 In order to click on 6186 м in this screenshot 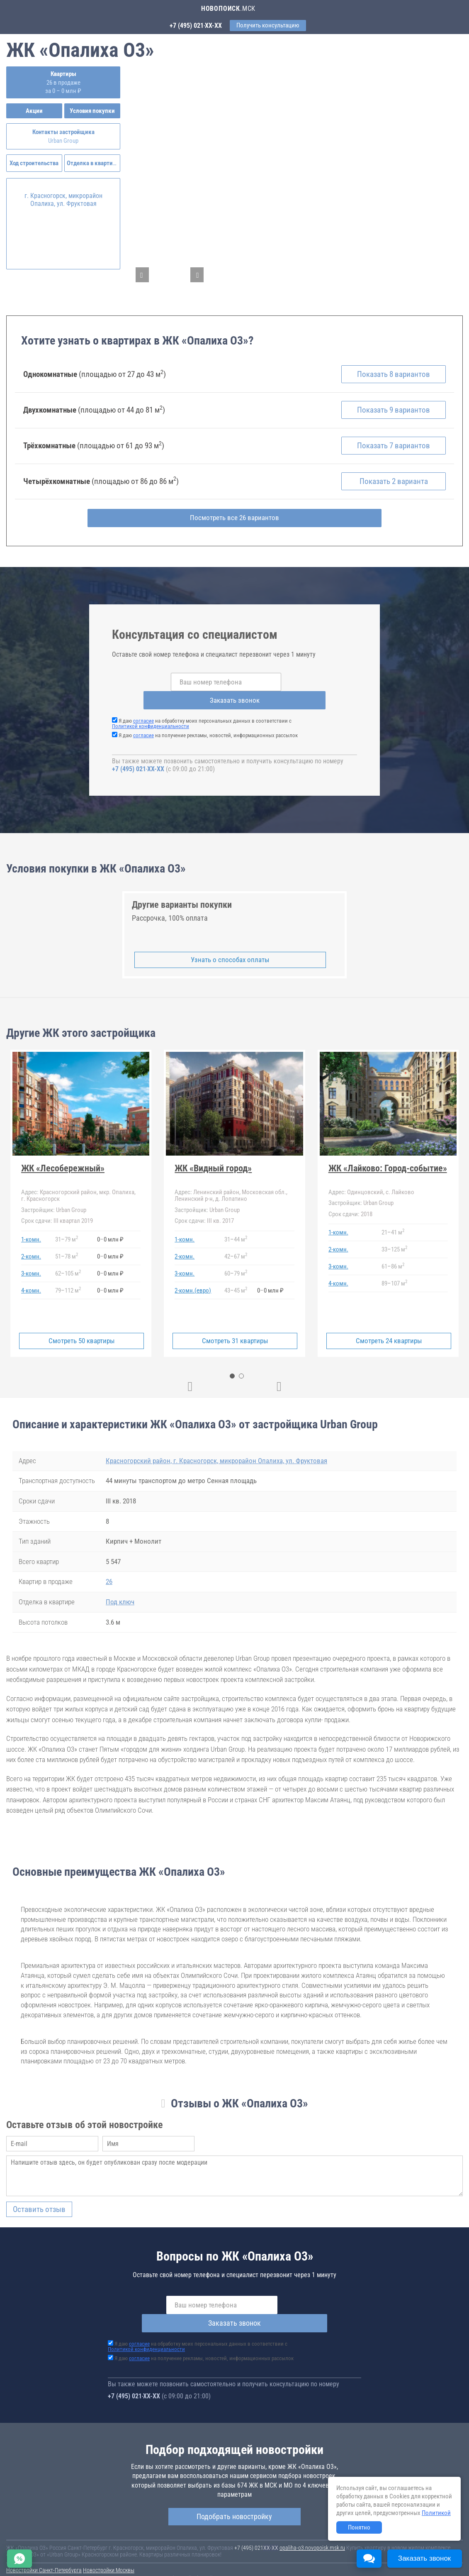, I will do `click(393, 1258)`.